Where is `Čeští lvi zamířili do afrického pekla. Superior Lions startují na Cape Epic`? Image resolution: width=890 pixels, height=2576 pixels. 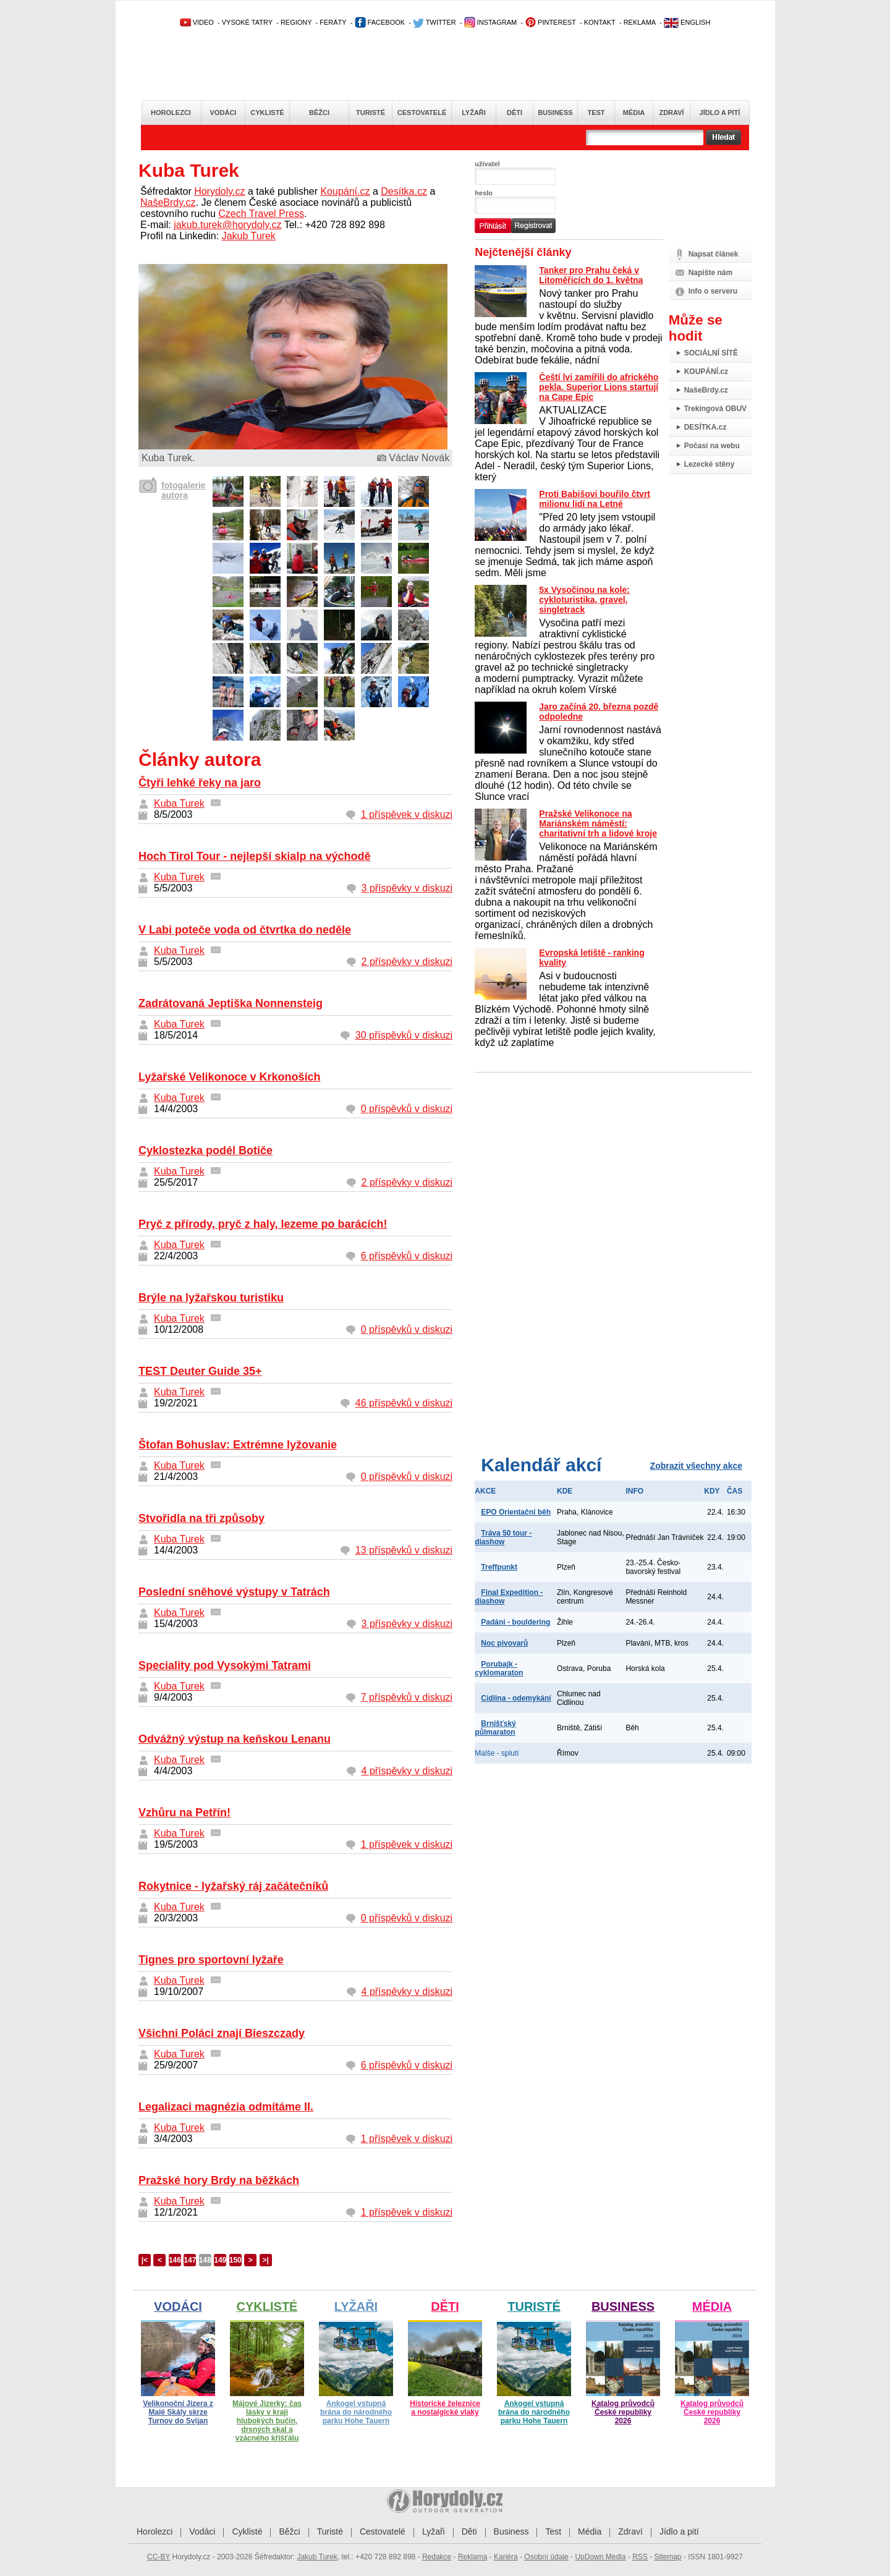 Čeští lvi zamířili do afrického pekla. Superior Lions startují na Cape Epic is located at coordinates (598, 387).